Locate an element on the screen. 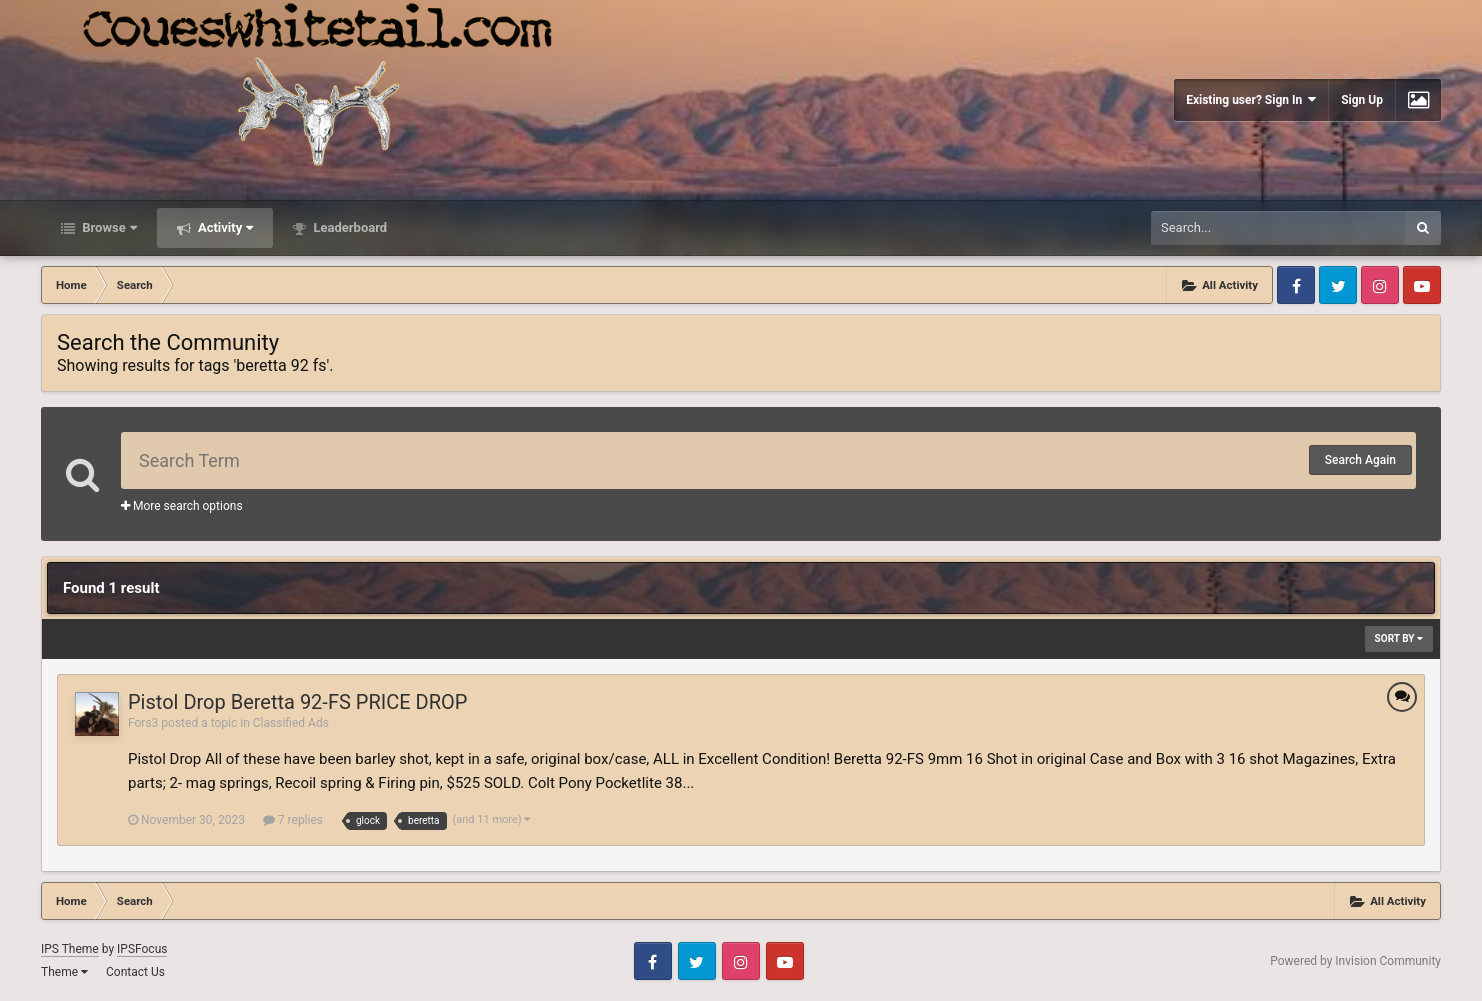  Youtube is located at coordinates (1422, 285).